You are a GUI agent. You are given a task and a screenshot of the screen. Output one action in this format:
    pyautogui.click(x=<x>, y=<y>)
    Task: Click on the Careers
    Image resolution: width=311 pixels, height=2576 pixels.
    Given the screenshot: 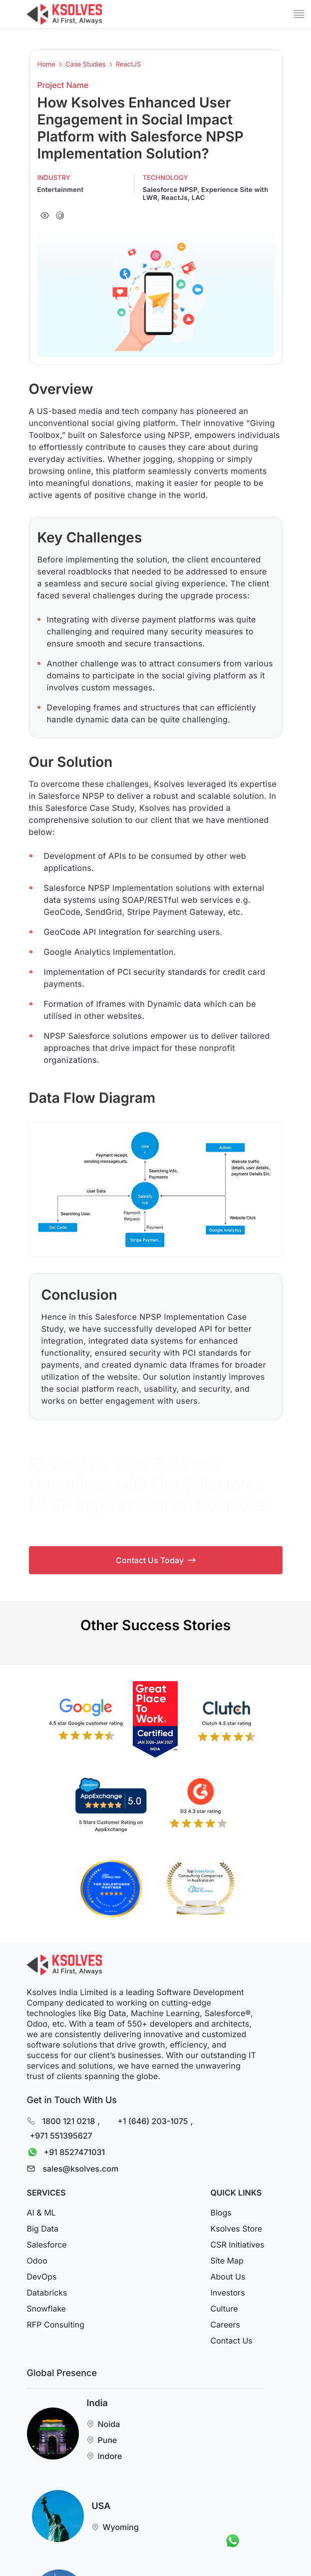 What is the action you would take?
    pyautogui.click(x=225, y=2325)
    